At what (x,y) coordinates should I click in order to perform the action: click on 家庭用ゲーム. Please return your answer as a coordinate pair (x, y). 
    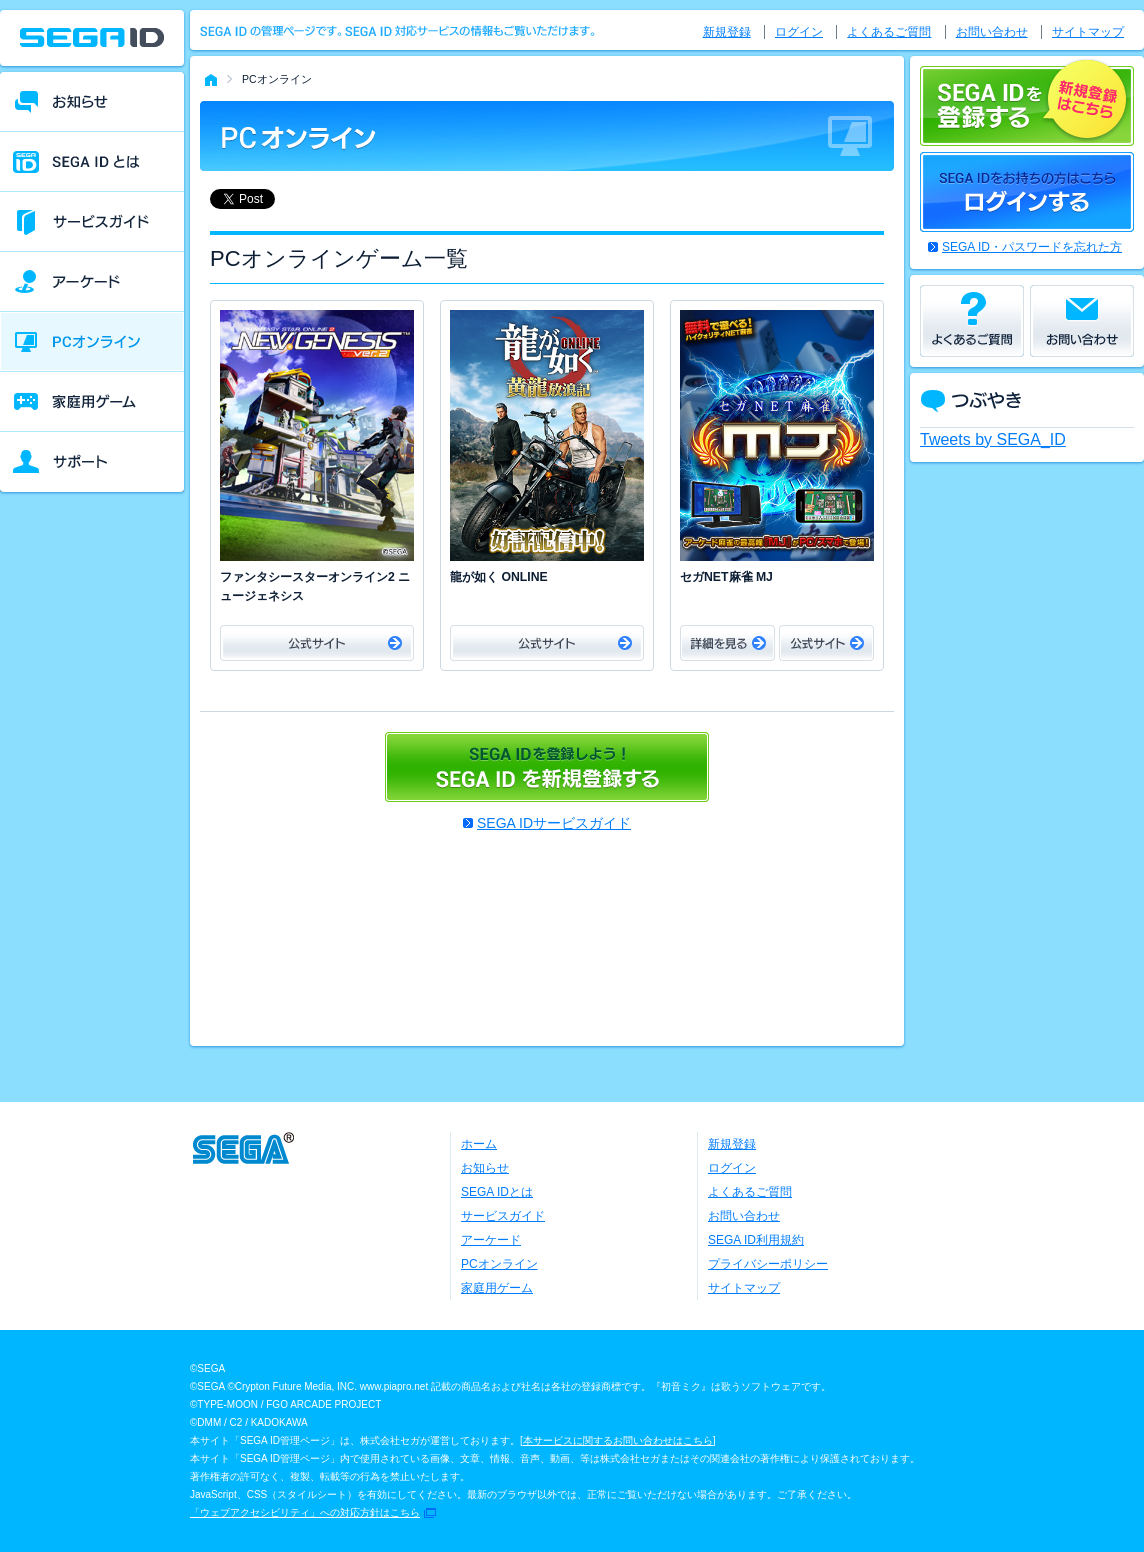
    Looking at the image, I should click on (497, 1288).